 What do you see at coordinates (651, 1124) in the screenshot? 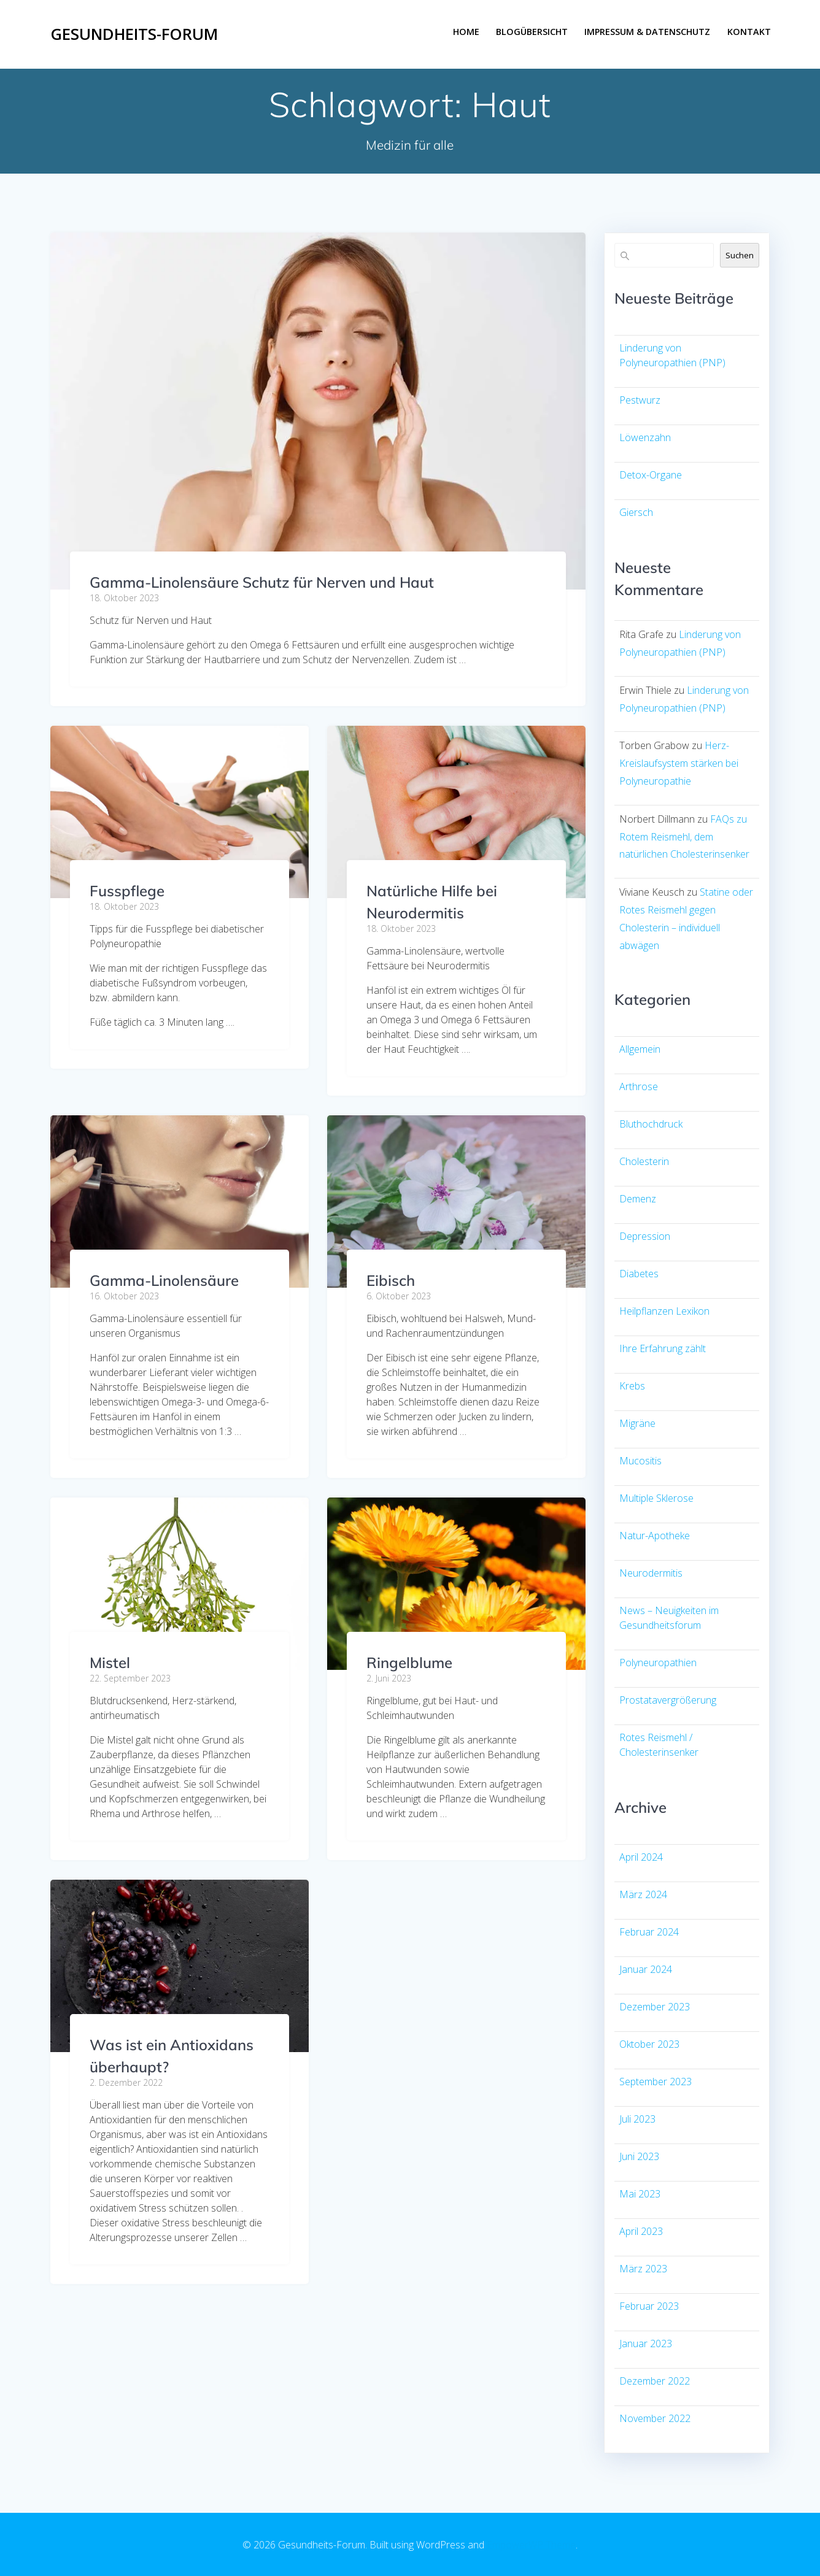
I see `Bluthochdruck` at bounding box center [651, 1124].